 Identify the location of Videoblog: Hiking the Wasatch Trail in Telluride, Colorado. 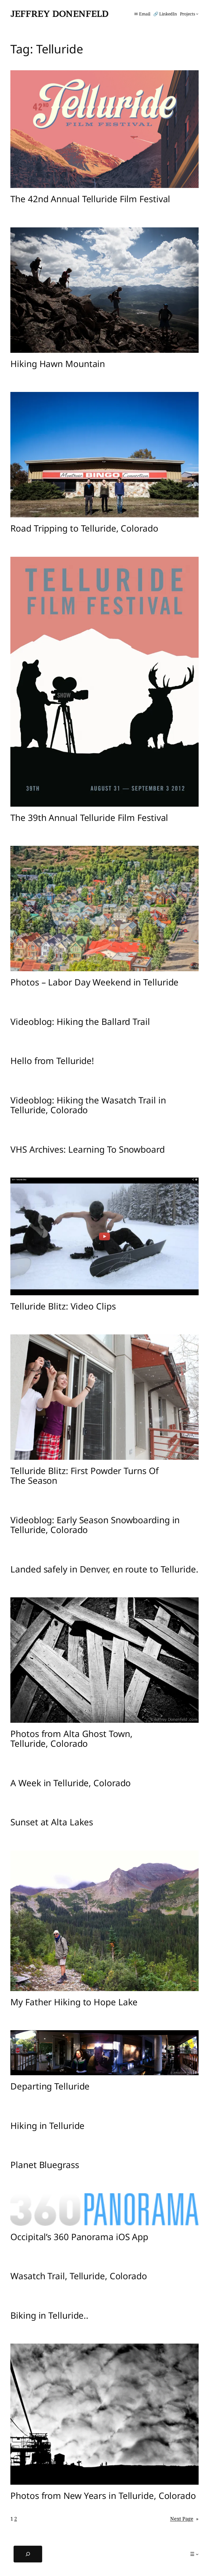
(88, 1105).